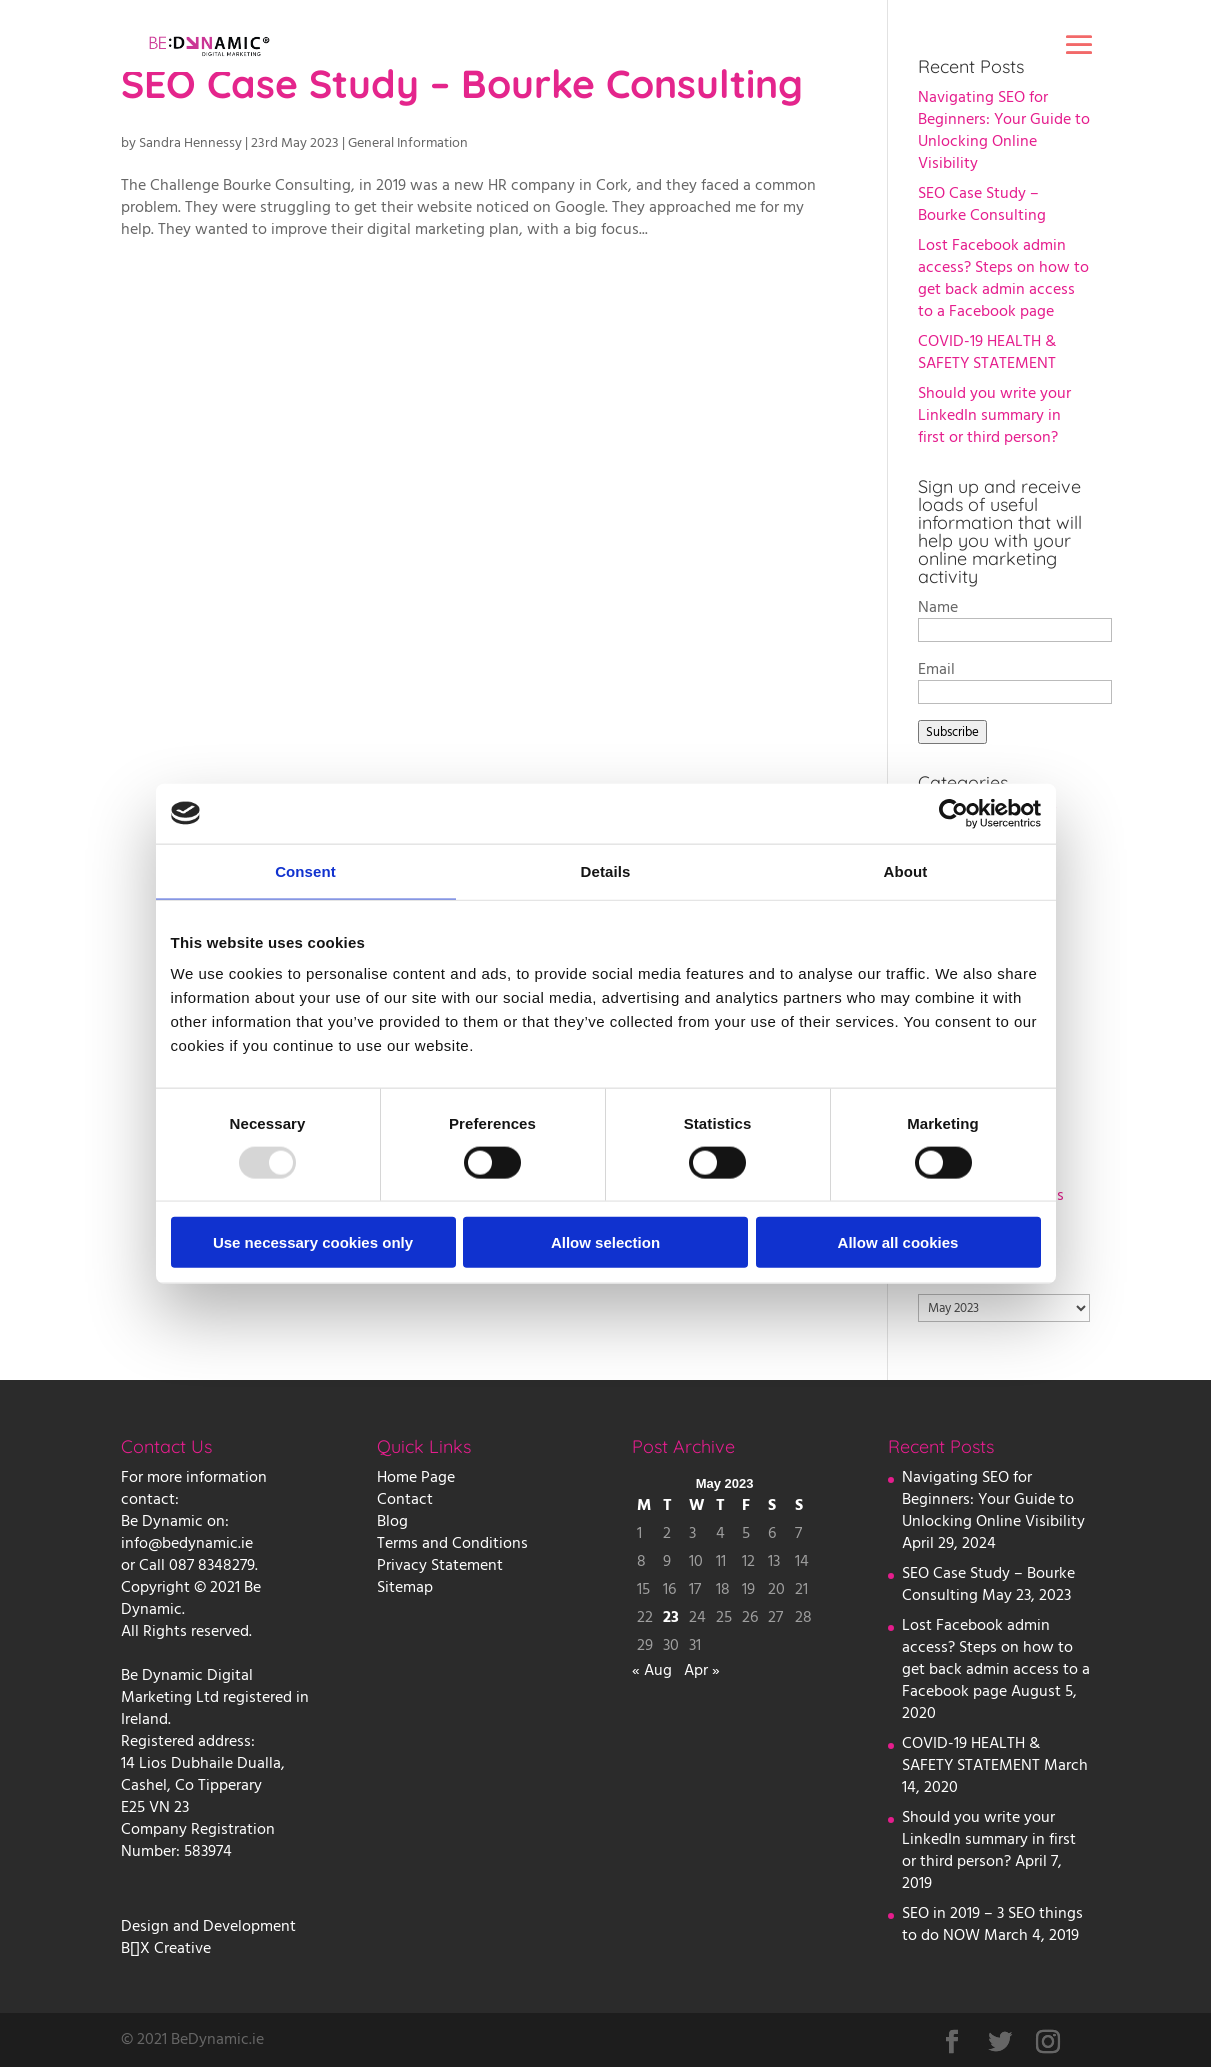 The image size is (1211, 2067). I want to click on Should you write your LinkedIn summary in first or third person?, so click(994, 415).